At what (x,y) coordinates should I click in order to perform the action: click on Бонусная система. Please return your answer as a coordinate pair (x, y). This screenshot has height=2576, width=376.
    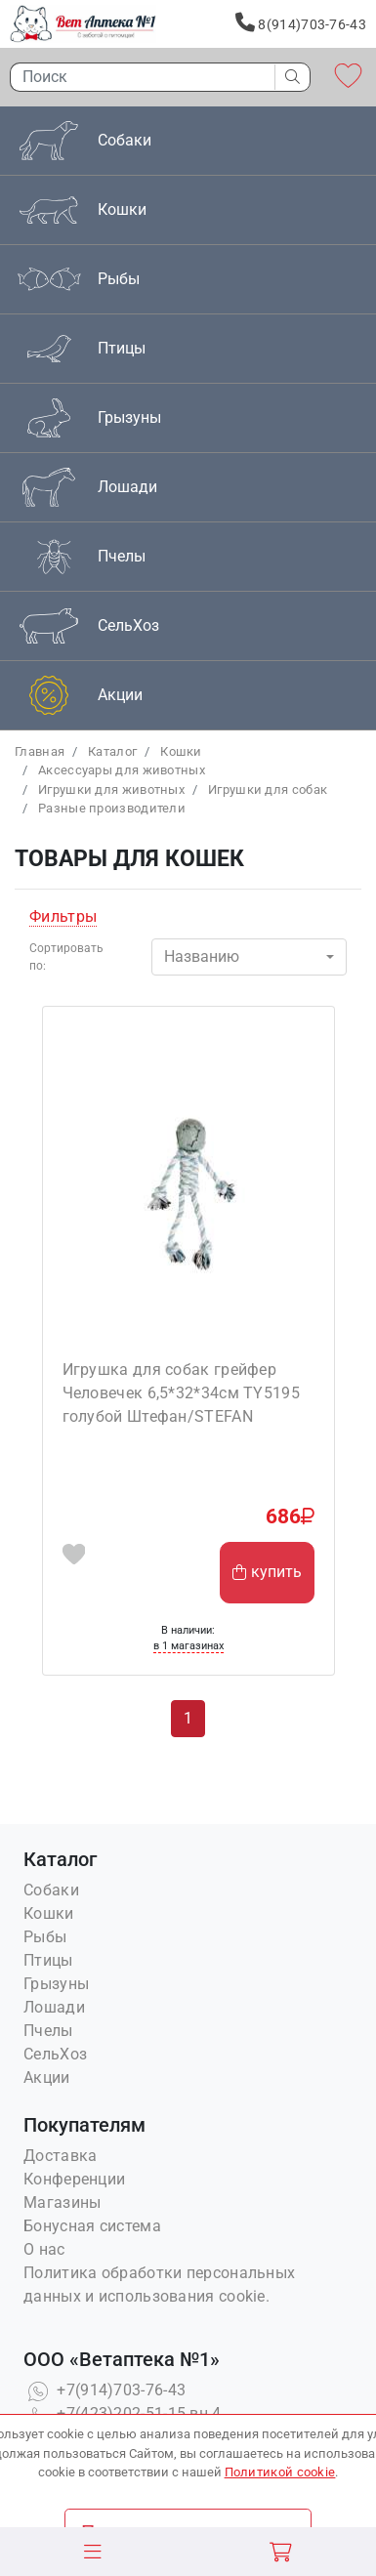
    Looking at the image, I should click on (92, 2226).